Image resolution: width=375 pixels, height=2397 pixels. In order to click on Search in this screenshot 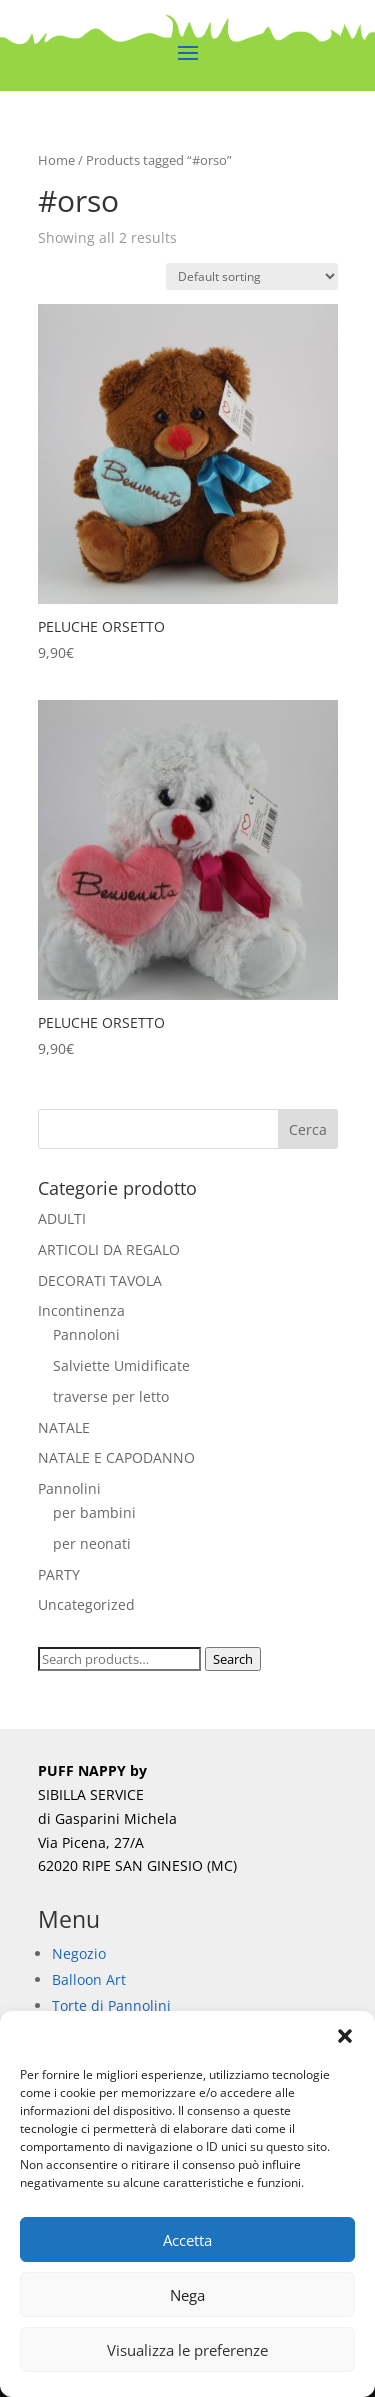, I will do `click(233, 1659)`.